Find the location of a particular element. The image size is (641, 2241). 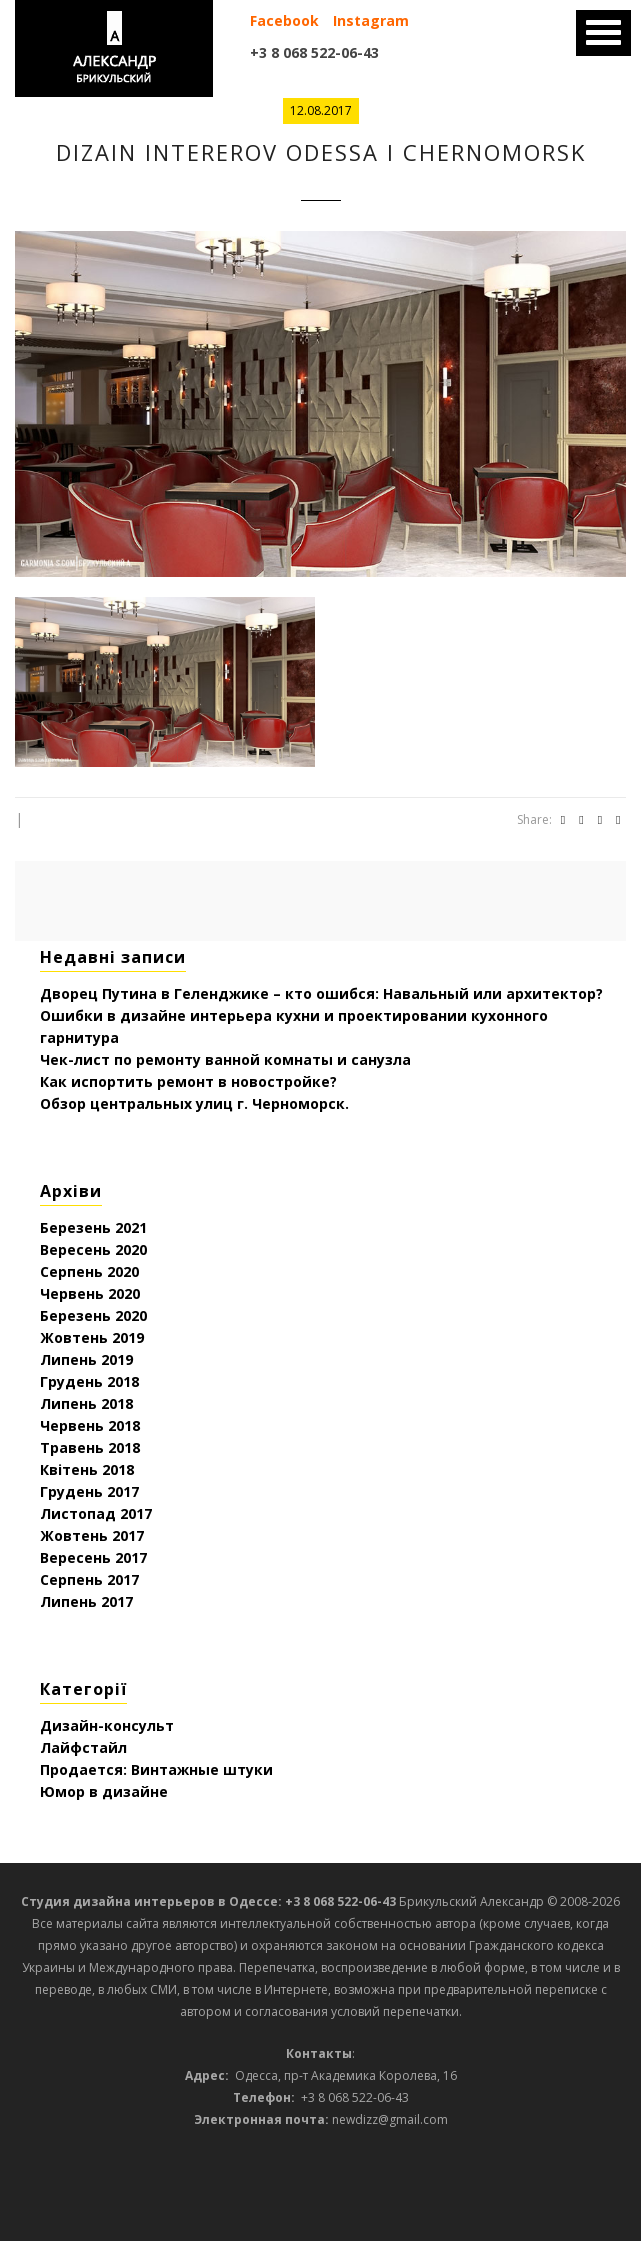

Продается: Винтажные штуки is located at coordinates (156, 1769).